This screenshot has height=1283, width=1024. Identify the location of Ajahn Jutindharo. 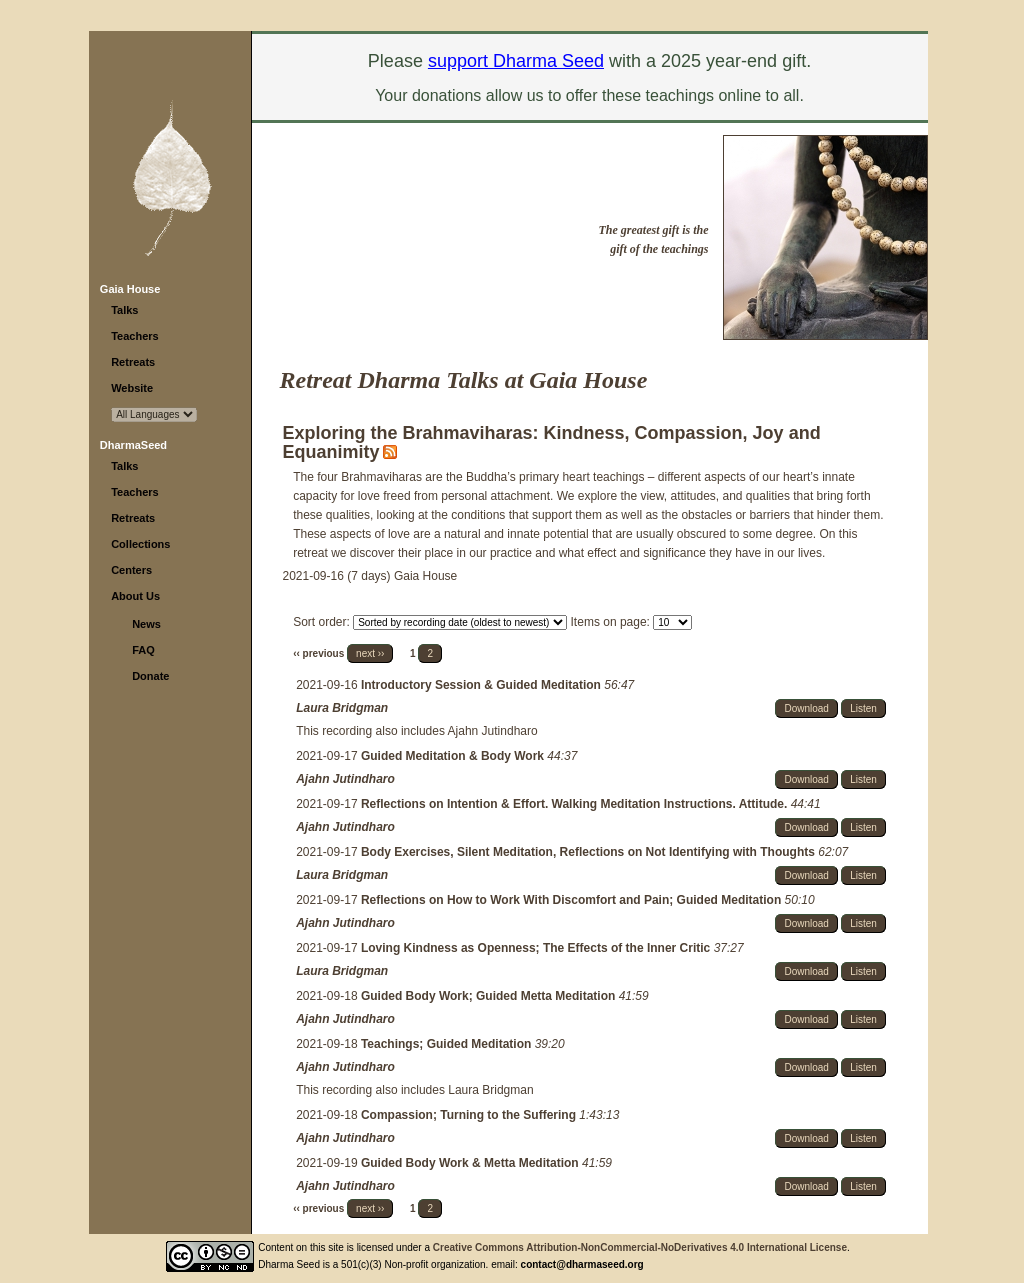
(345, 779).